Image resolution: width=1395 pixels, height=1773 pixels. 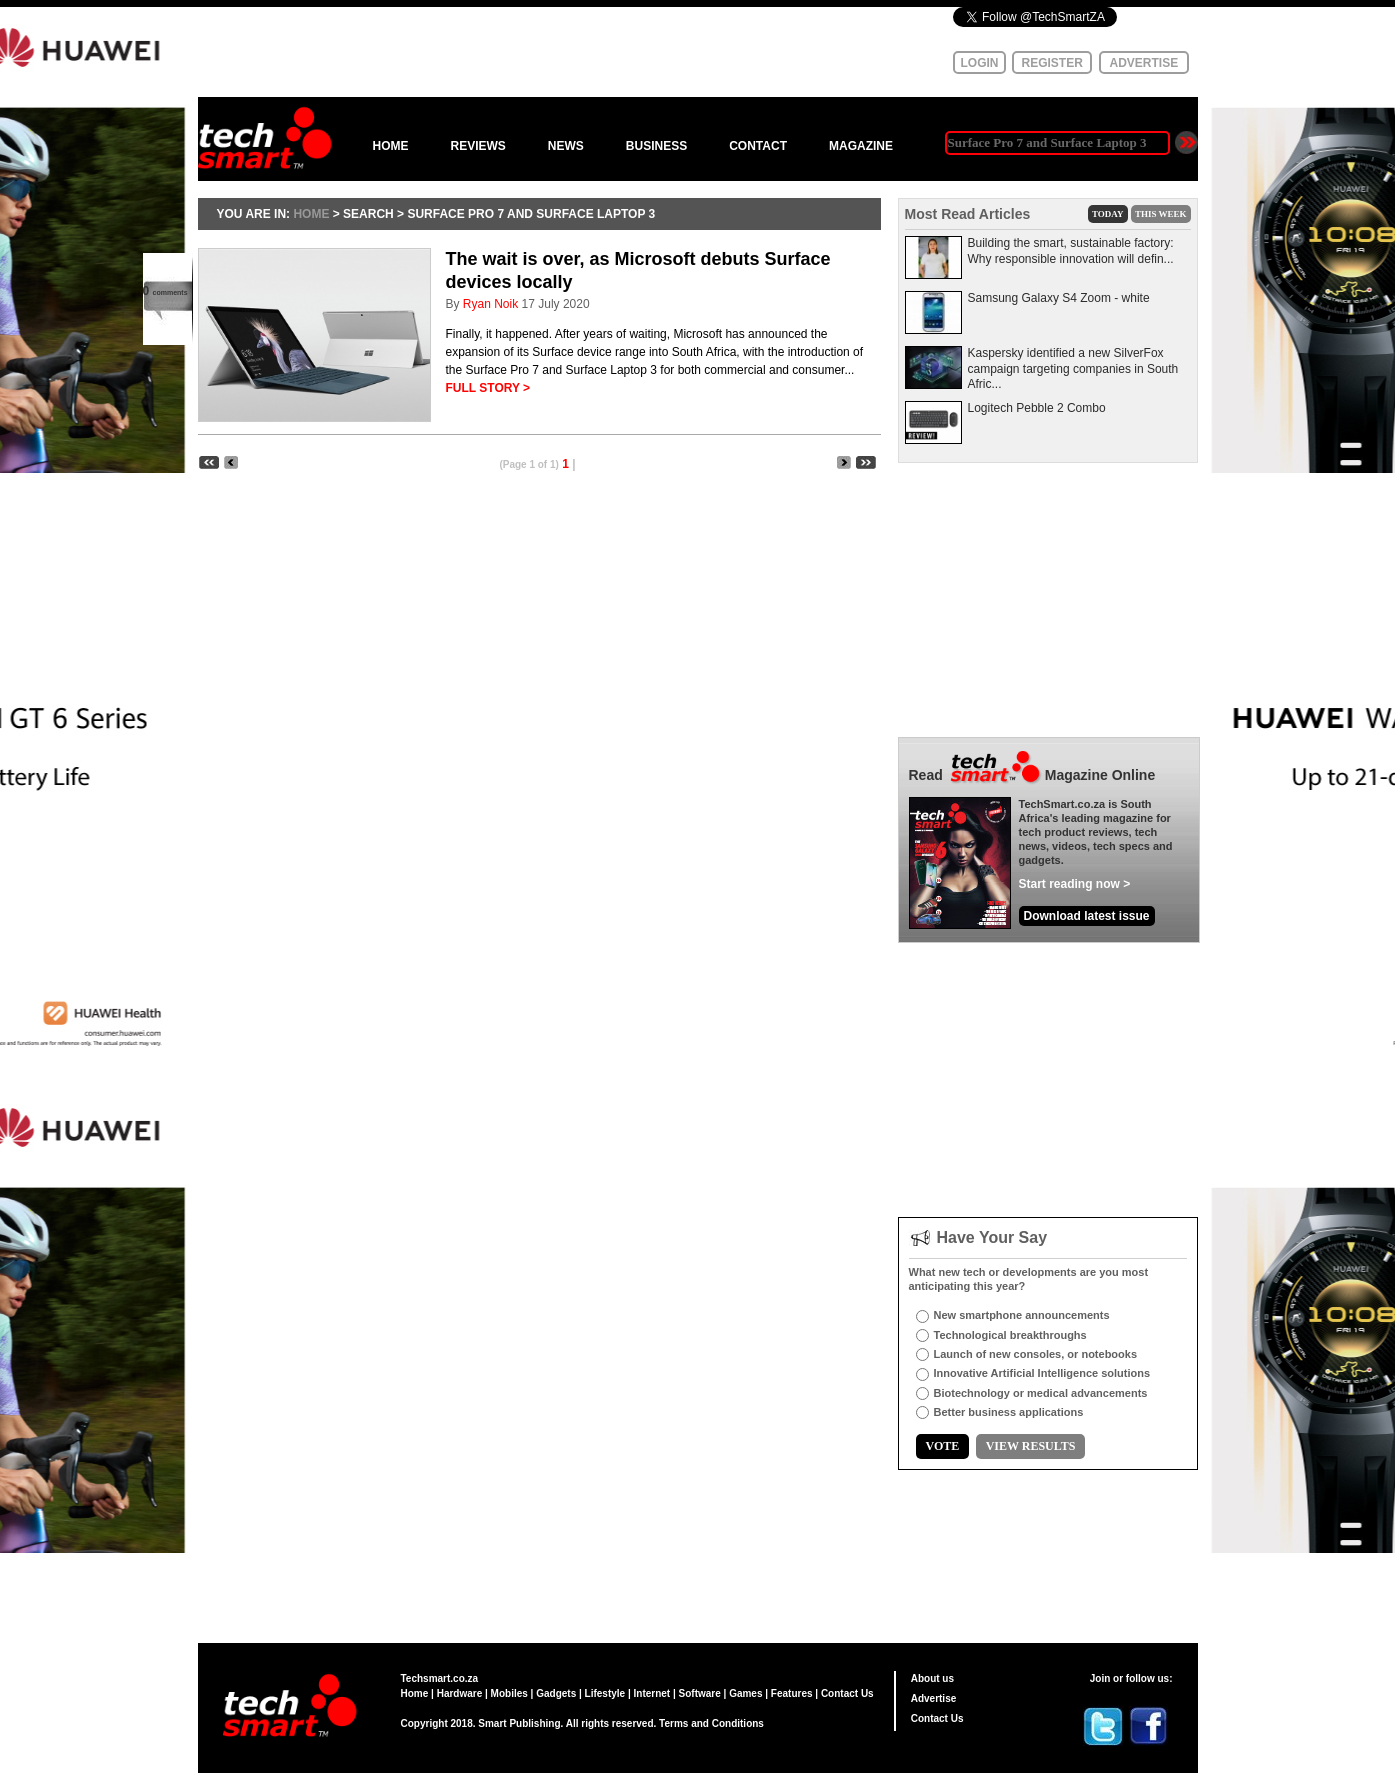 I want to click on Hardware, so click(x=460, y=1693).